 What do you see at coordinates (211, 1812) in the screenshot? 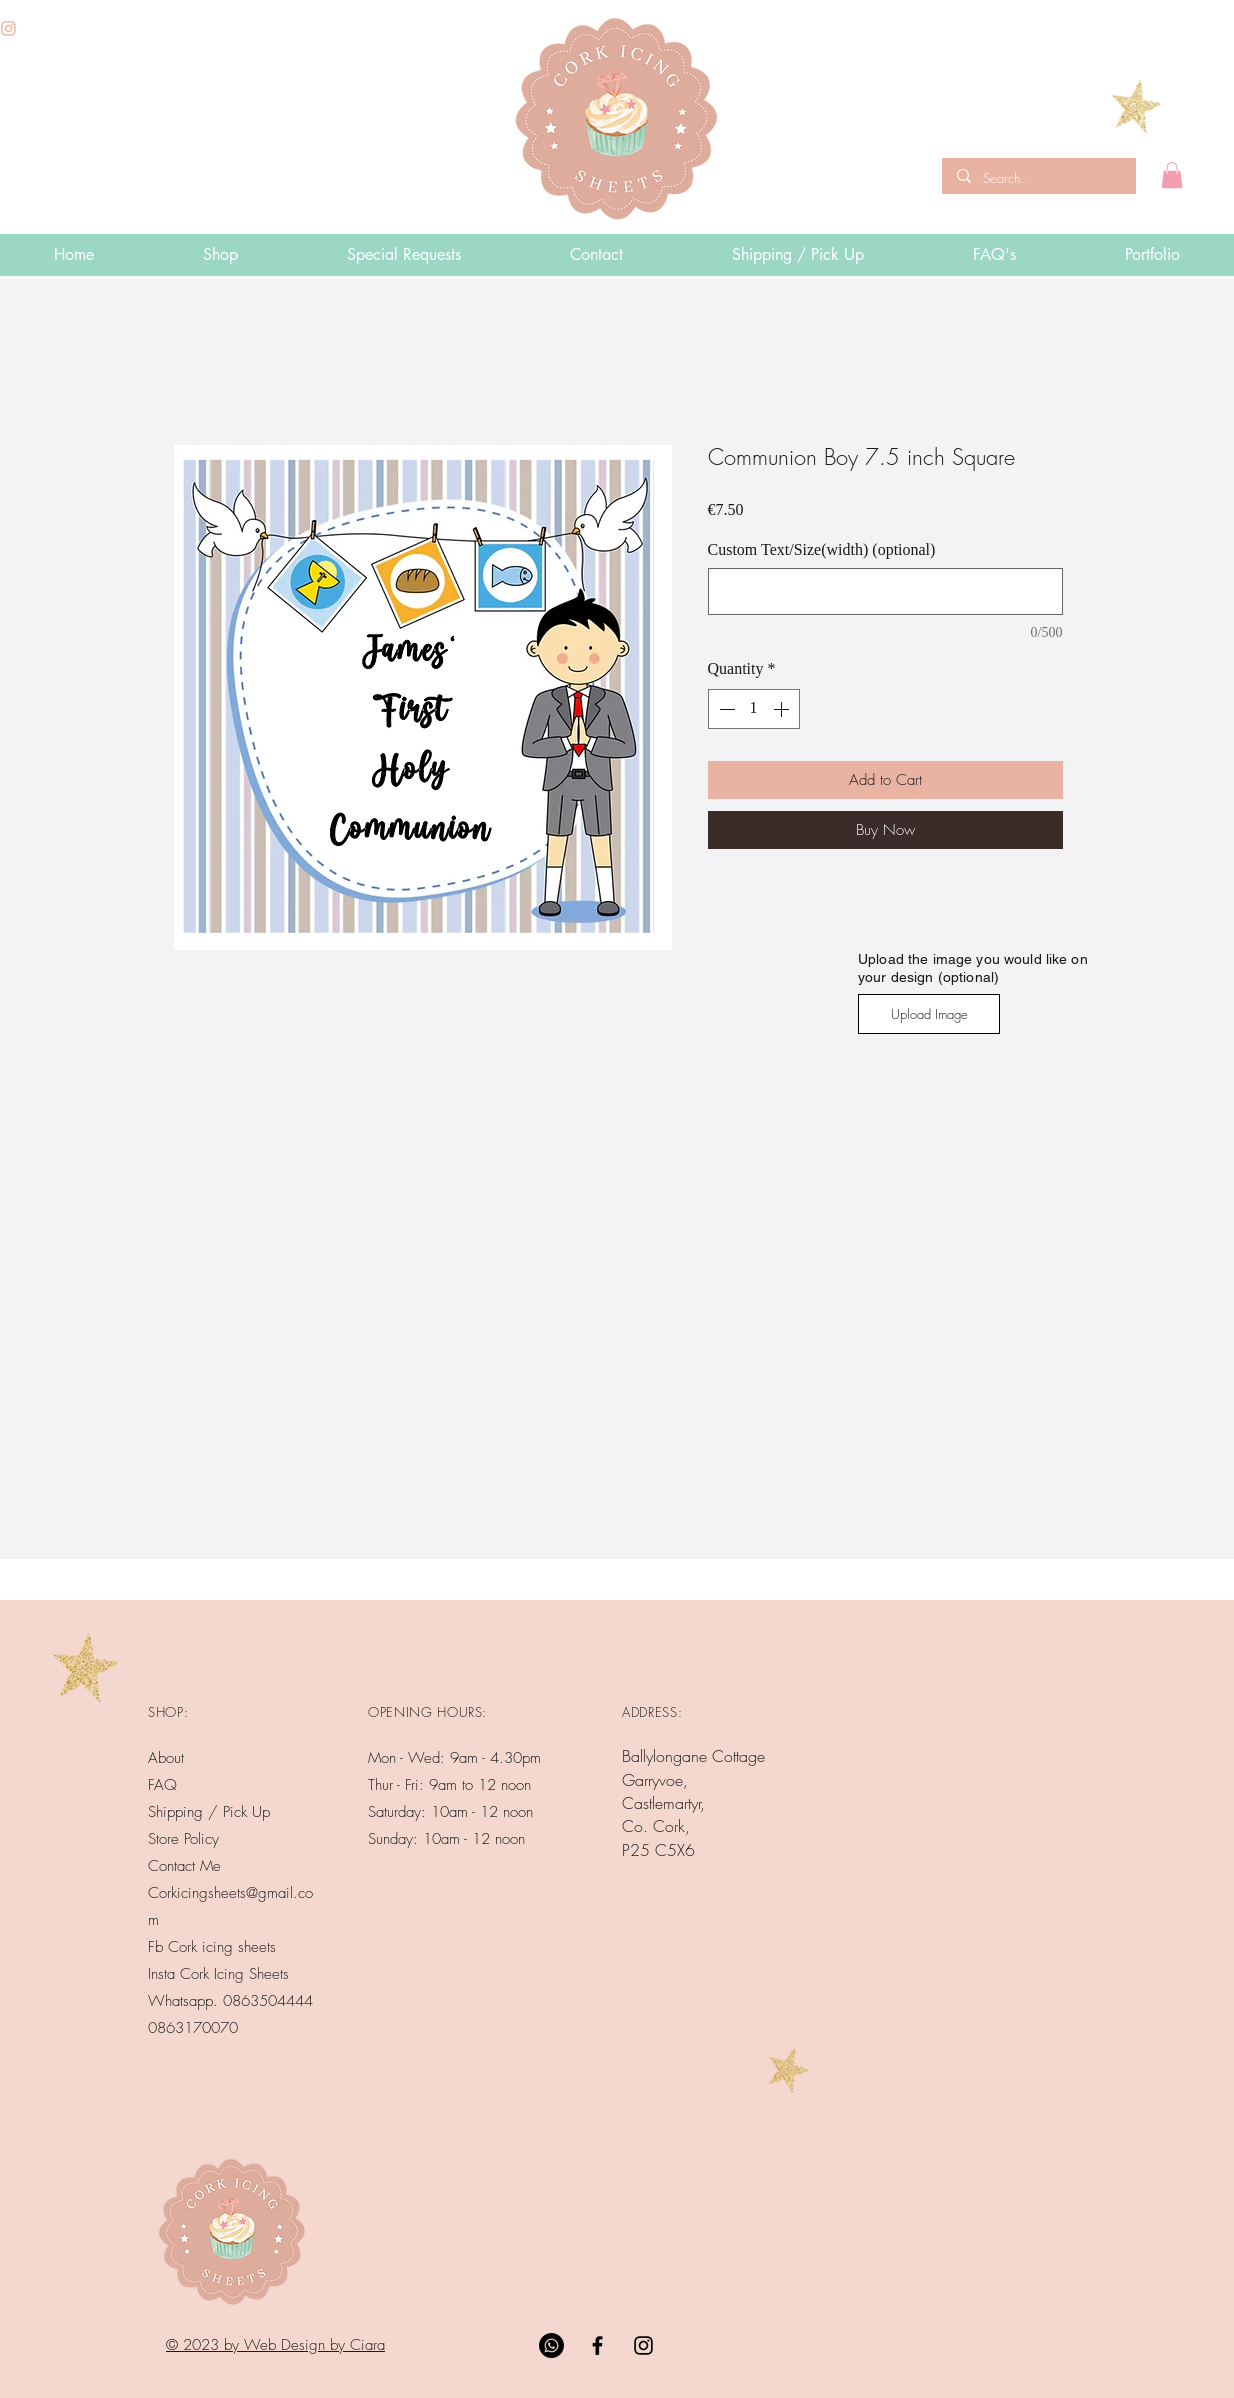
I see `Shipping / Pick Up` at bounding box center [211, 1812].